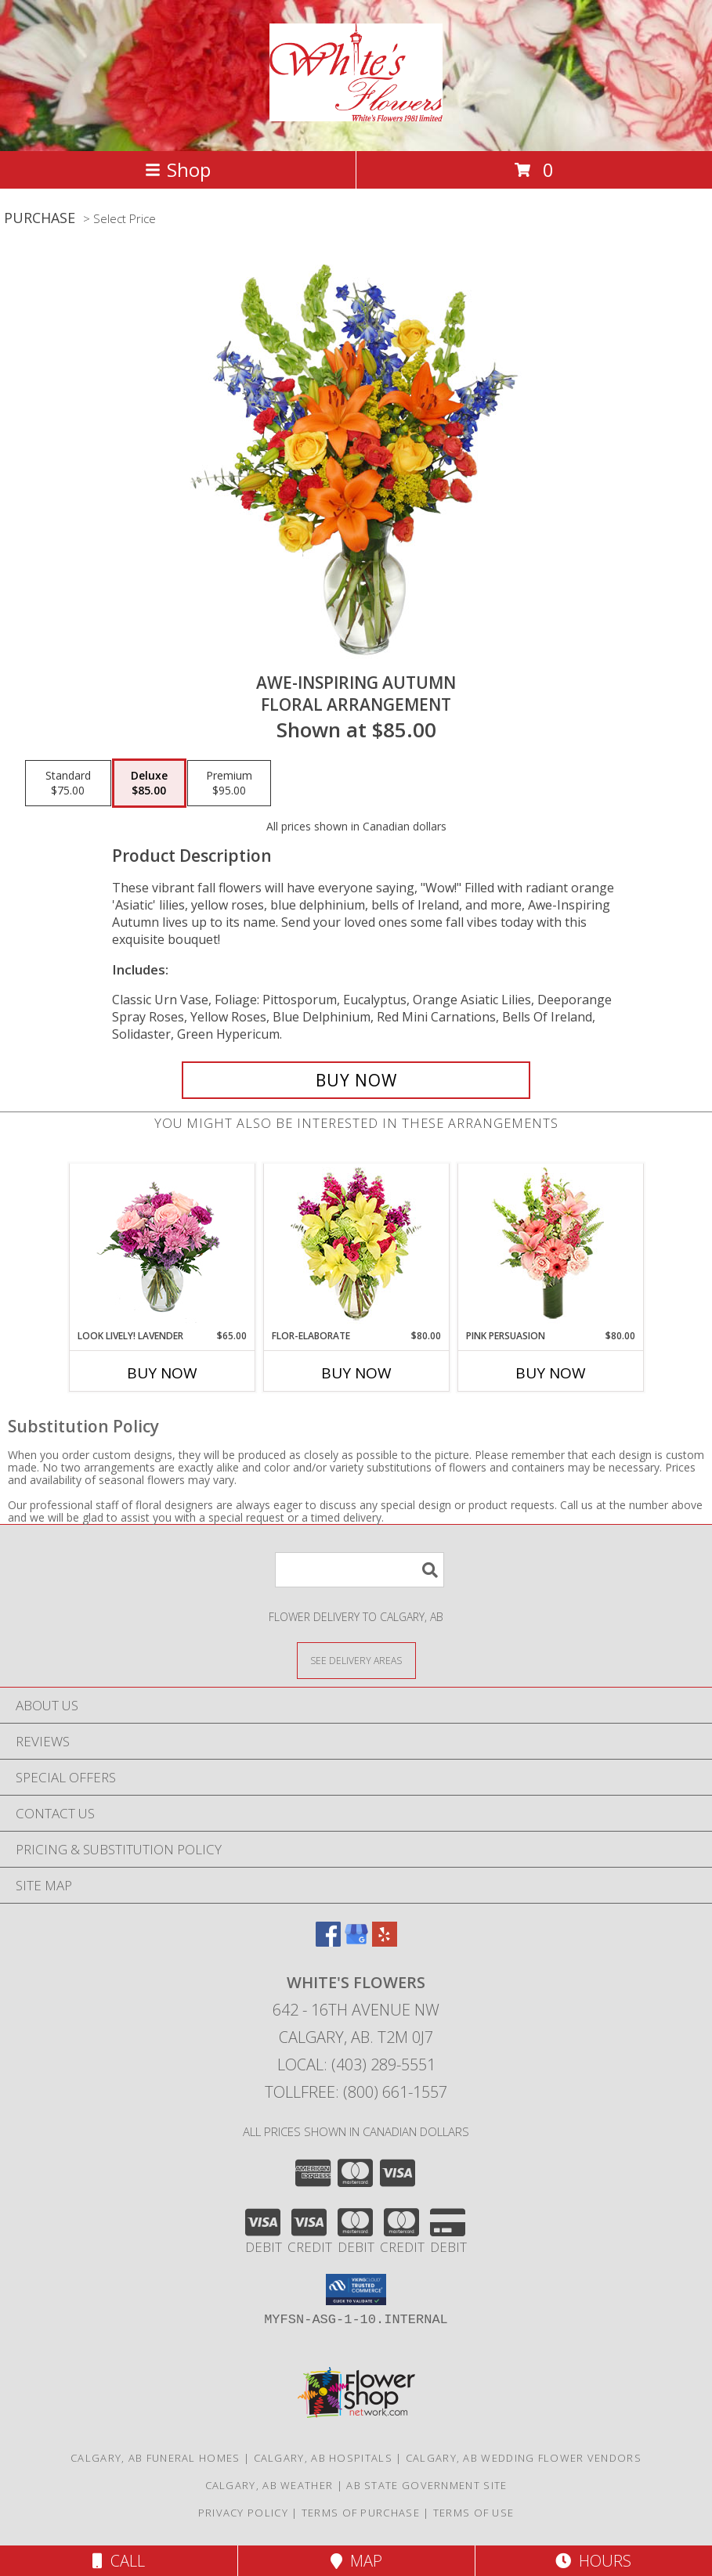 The height and width of the screenshot is (2576, 712). What do you see at coordinates (356, 113) in the screenshot?
I see `[White's Flowers]` at bounding box center [356, 113].